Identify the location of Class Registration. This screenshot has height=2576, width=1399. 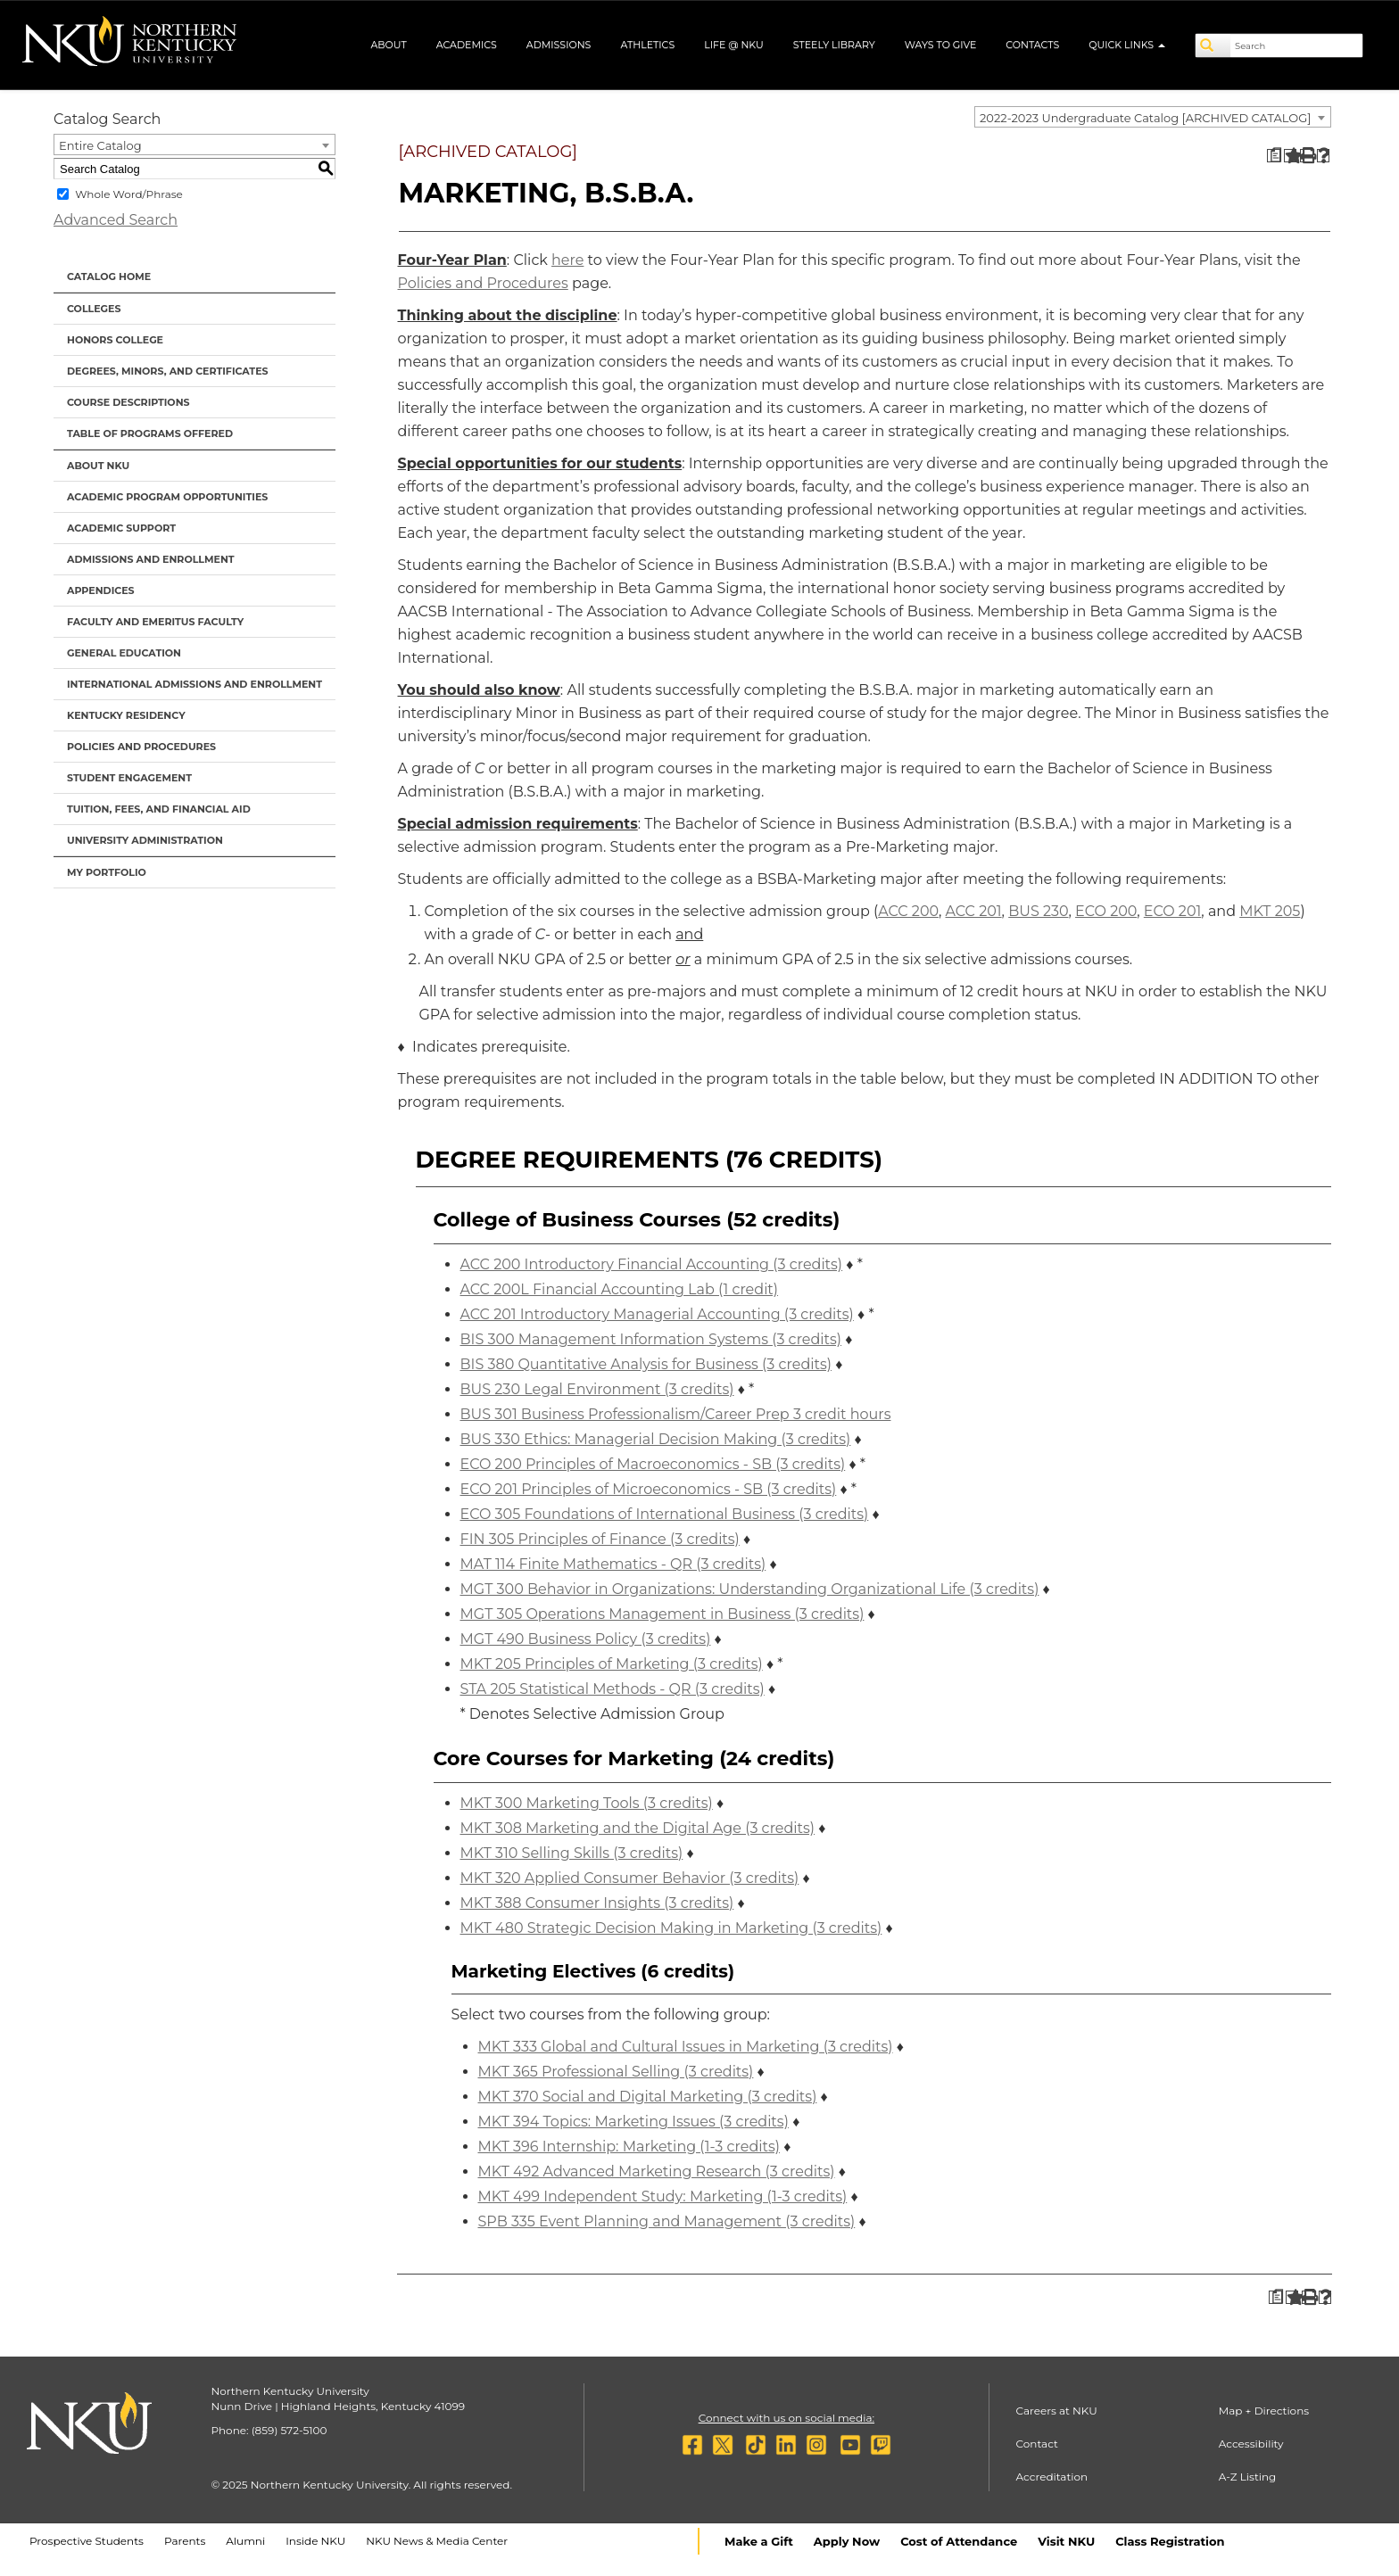
(1169, 2541).